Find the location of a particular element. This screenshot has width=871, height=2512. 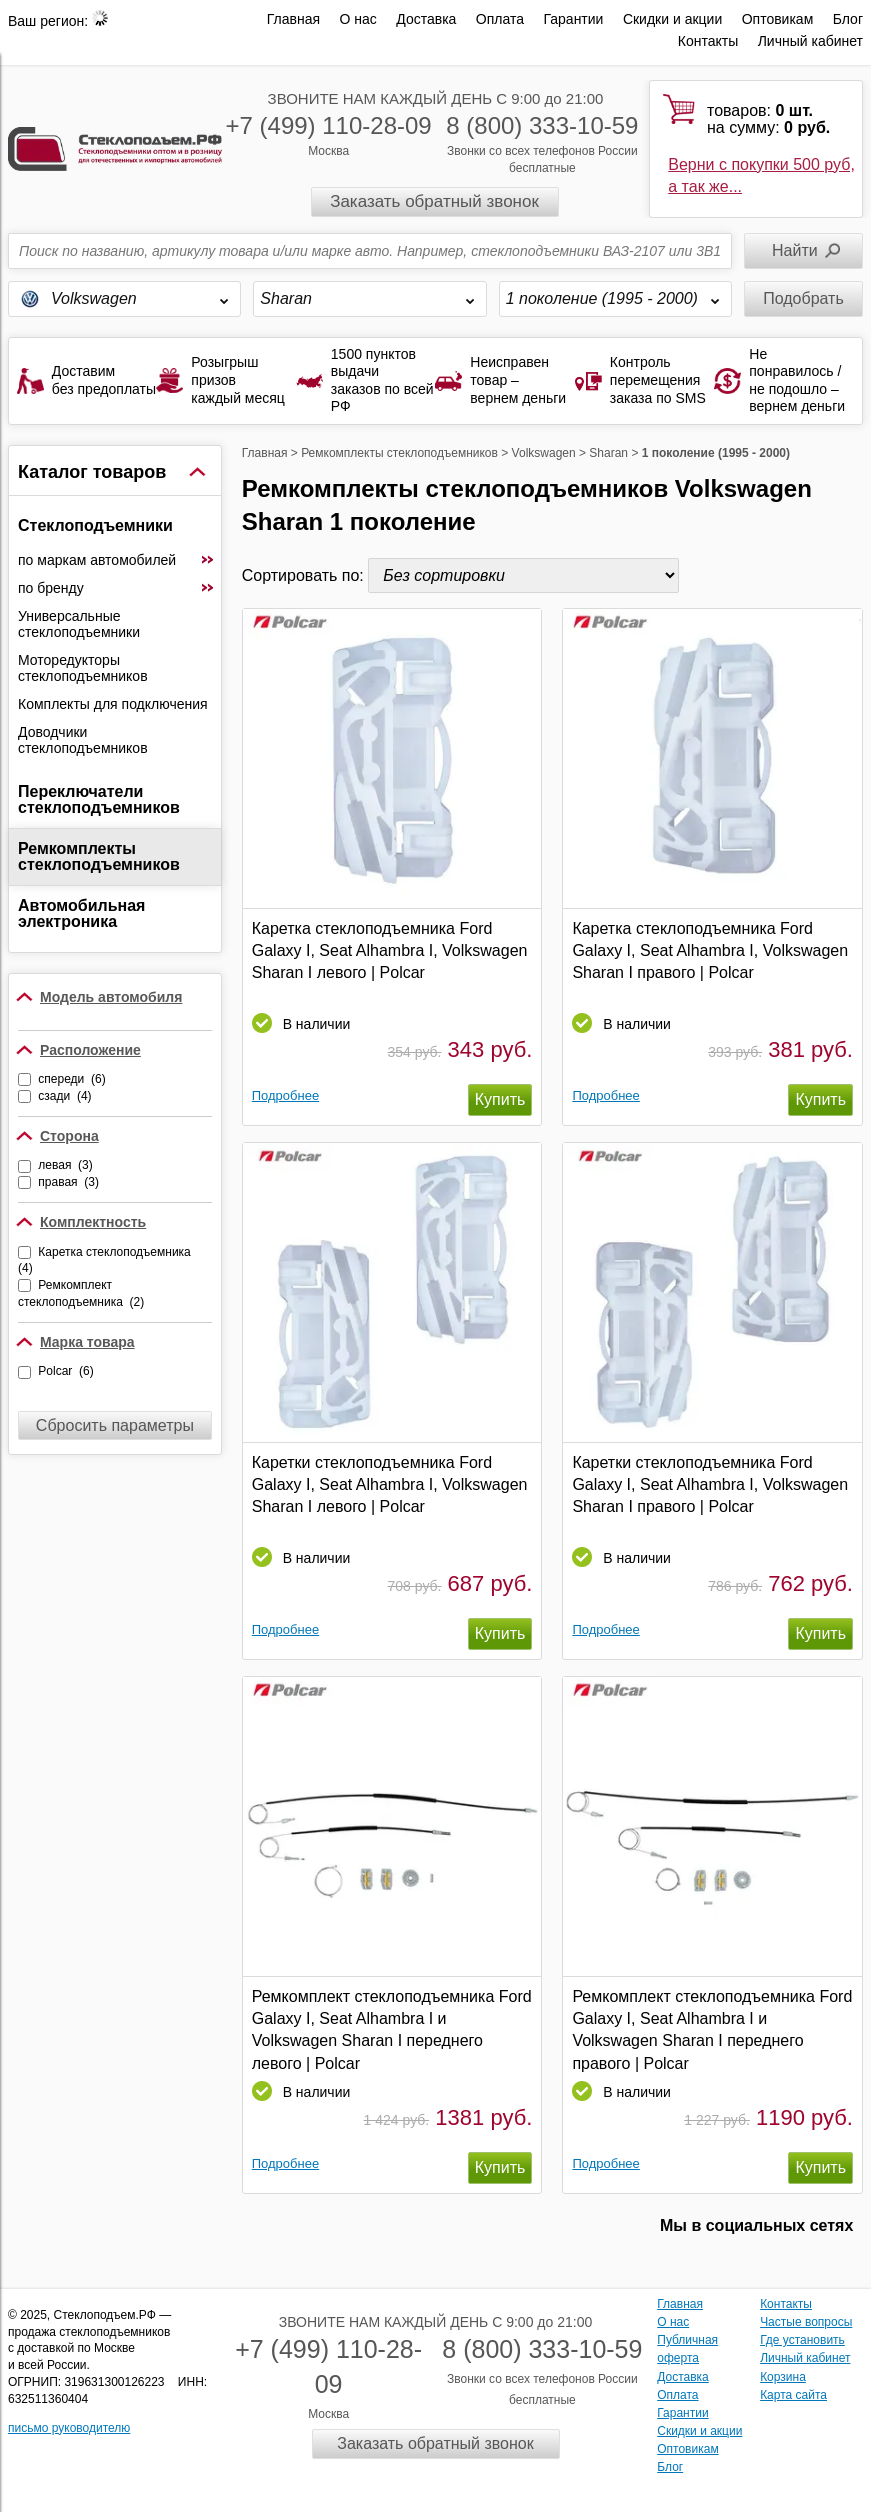

левая (3) is located at coordinates (65, 1165).